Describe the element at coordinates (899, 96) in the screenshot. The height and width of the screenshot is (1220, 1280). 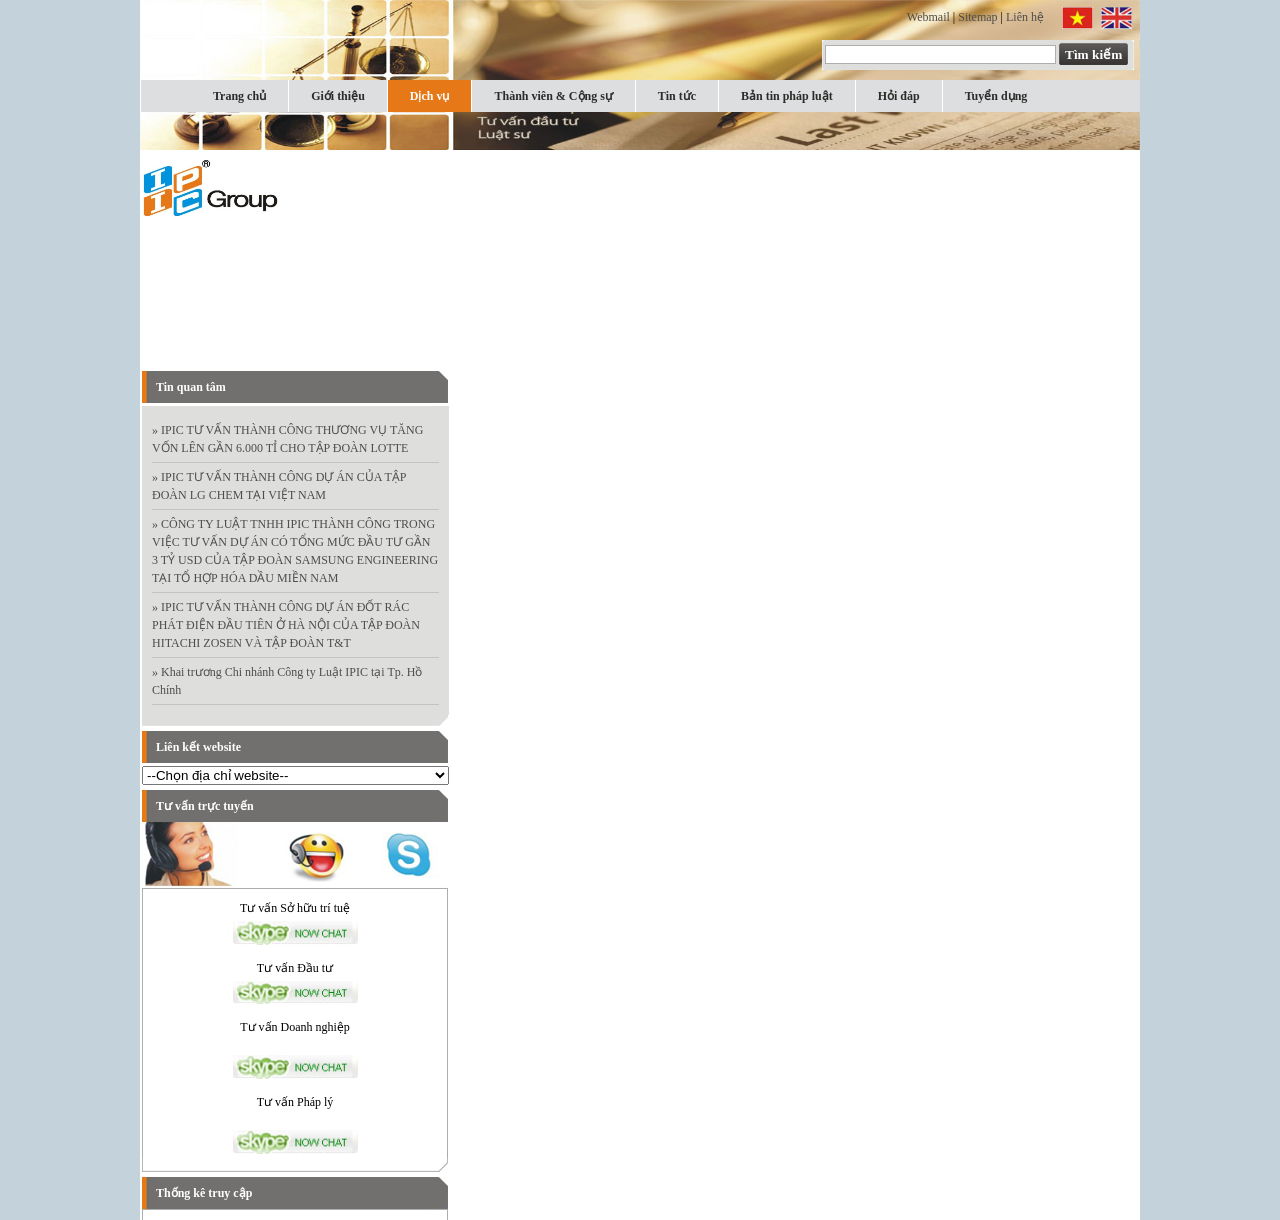
I see `Hỏi đáp` at that location.